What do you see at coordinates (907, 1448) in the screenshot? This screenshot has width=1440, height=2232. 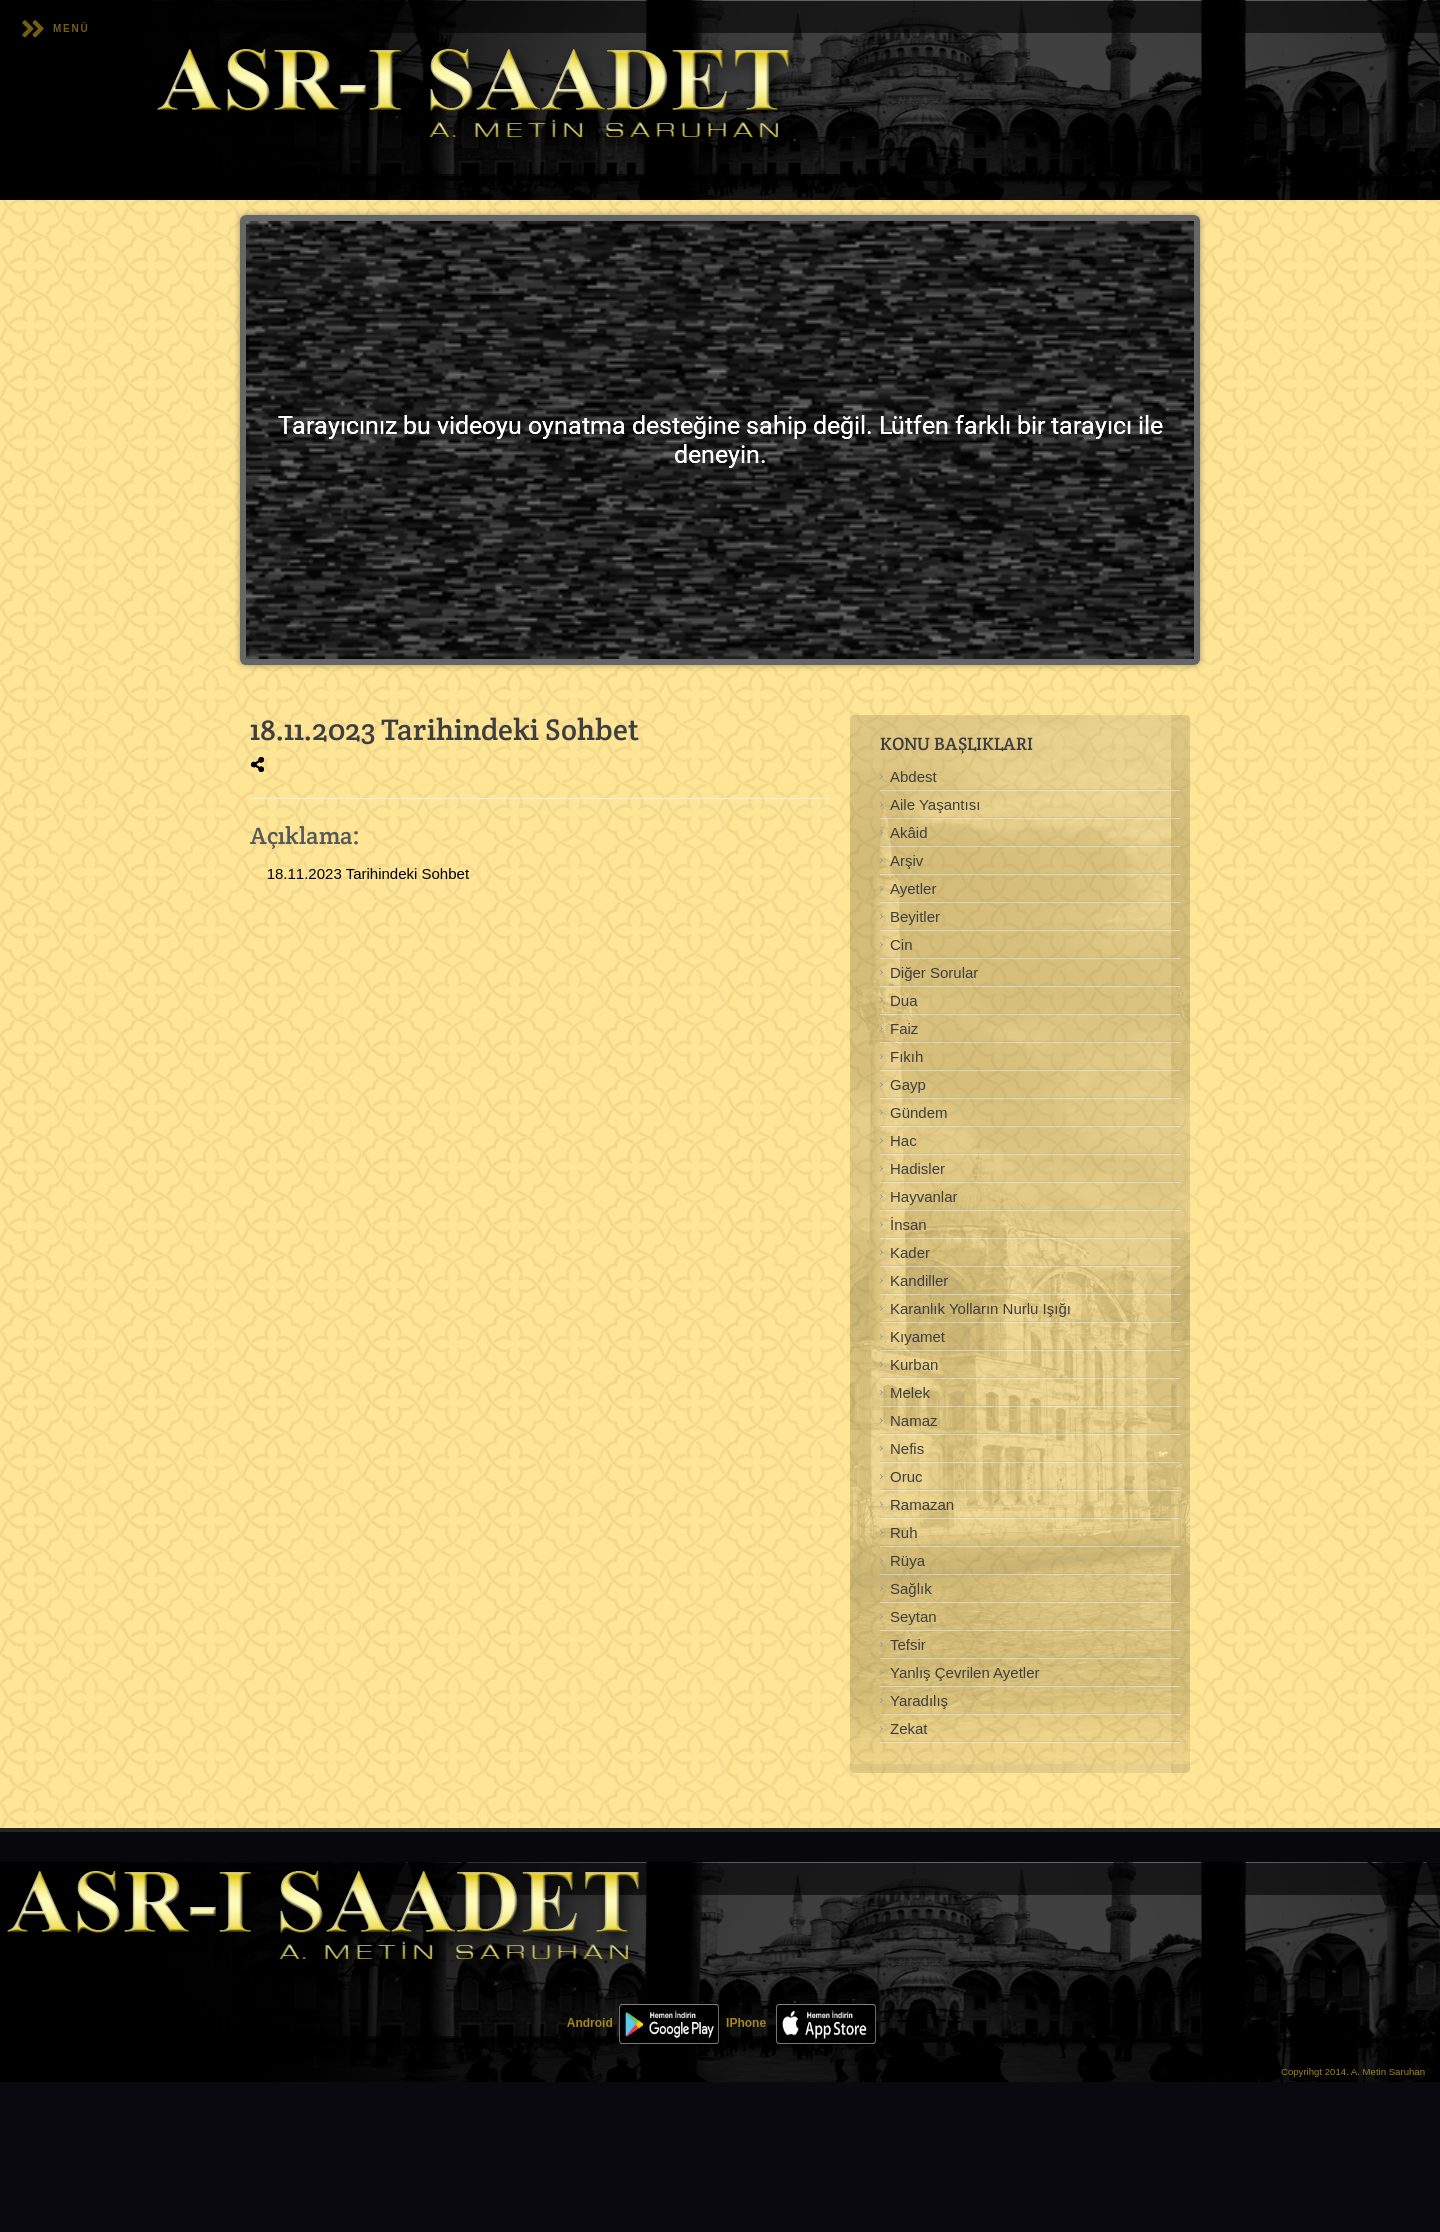 I see `Nefis` at bounding box center [907, 1448].